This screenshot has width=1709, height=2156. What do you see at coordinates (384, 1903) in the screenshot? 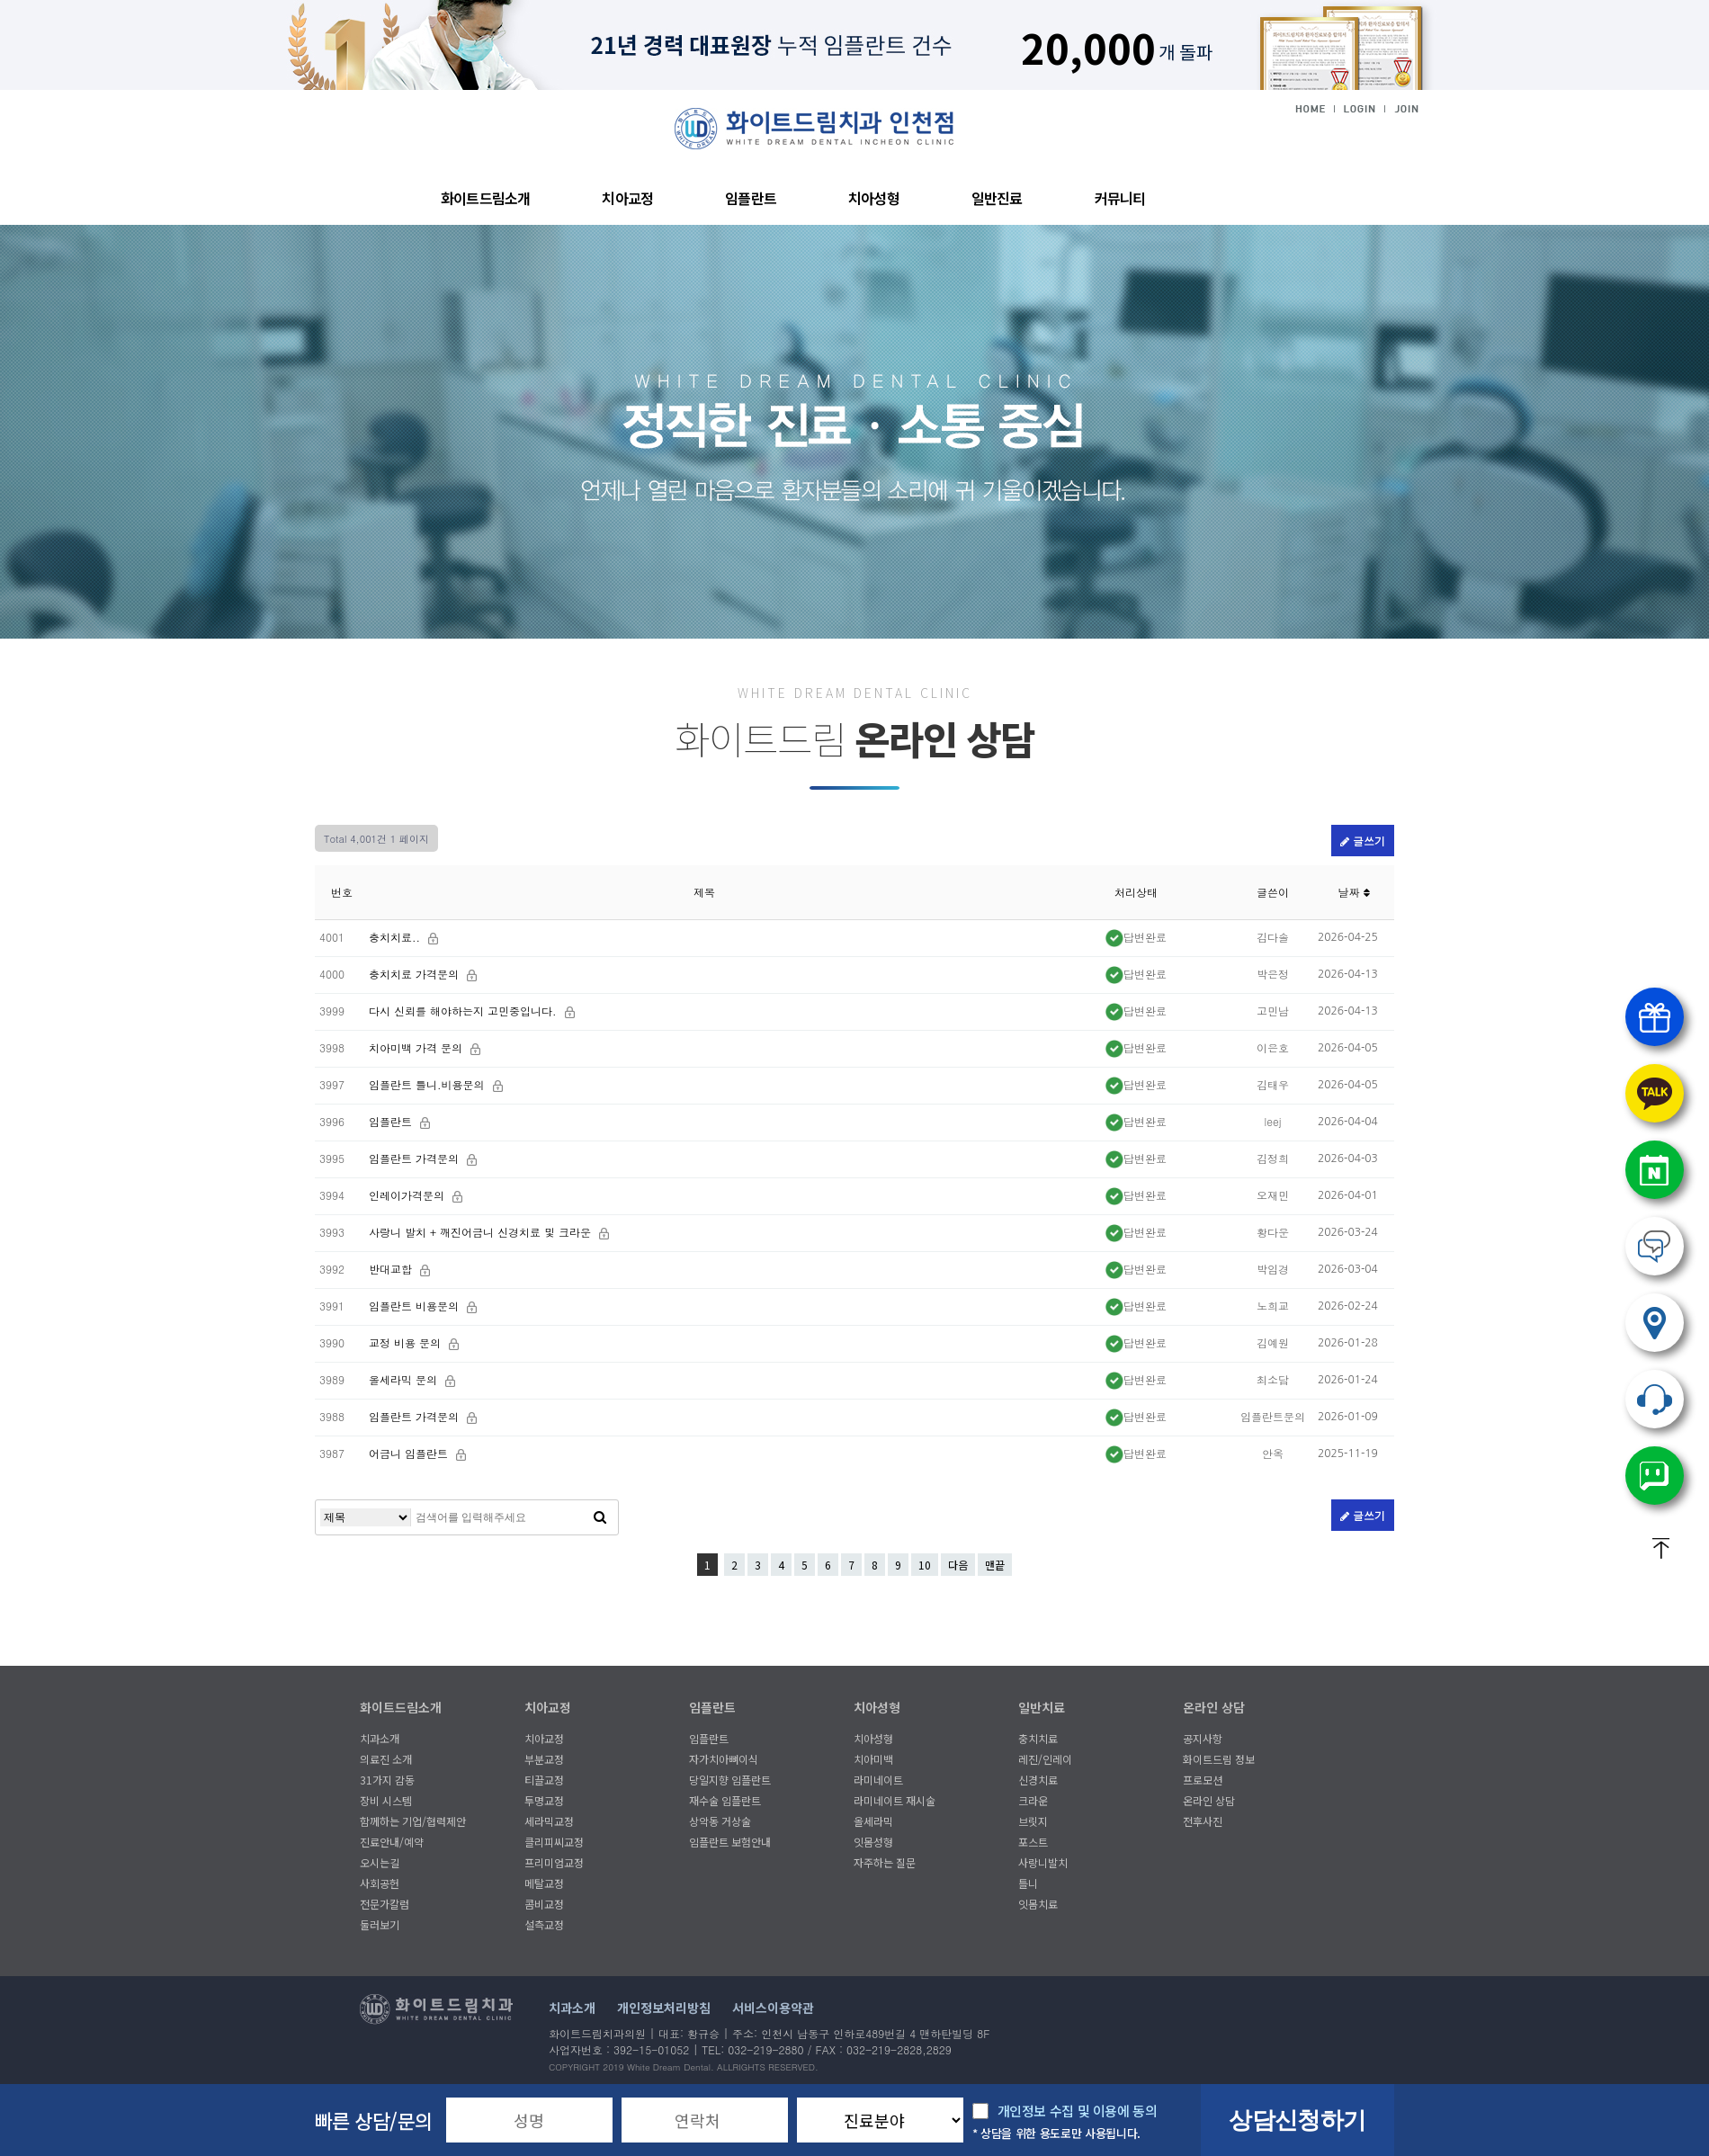
I see `전문가칼럼` at bounding box center [384, 1903].